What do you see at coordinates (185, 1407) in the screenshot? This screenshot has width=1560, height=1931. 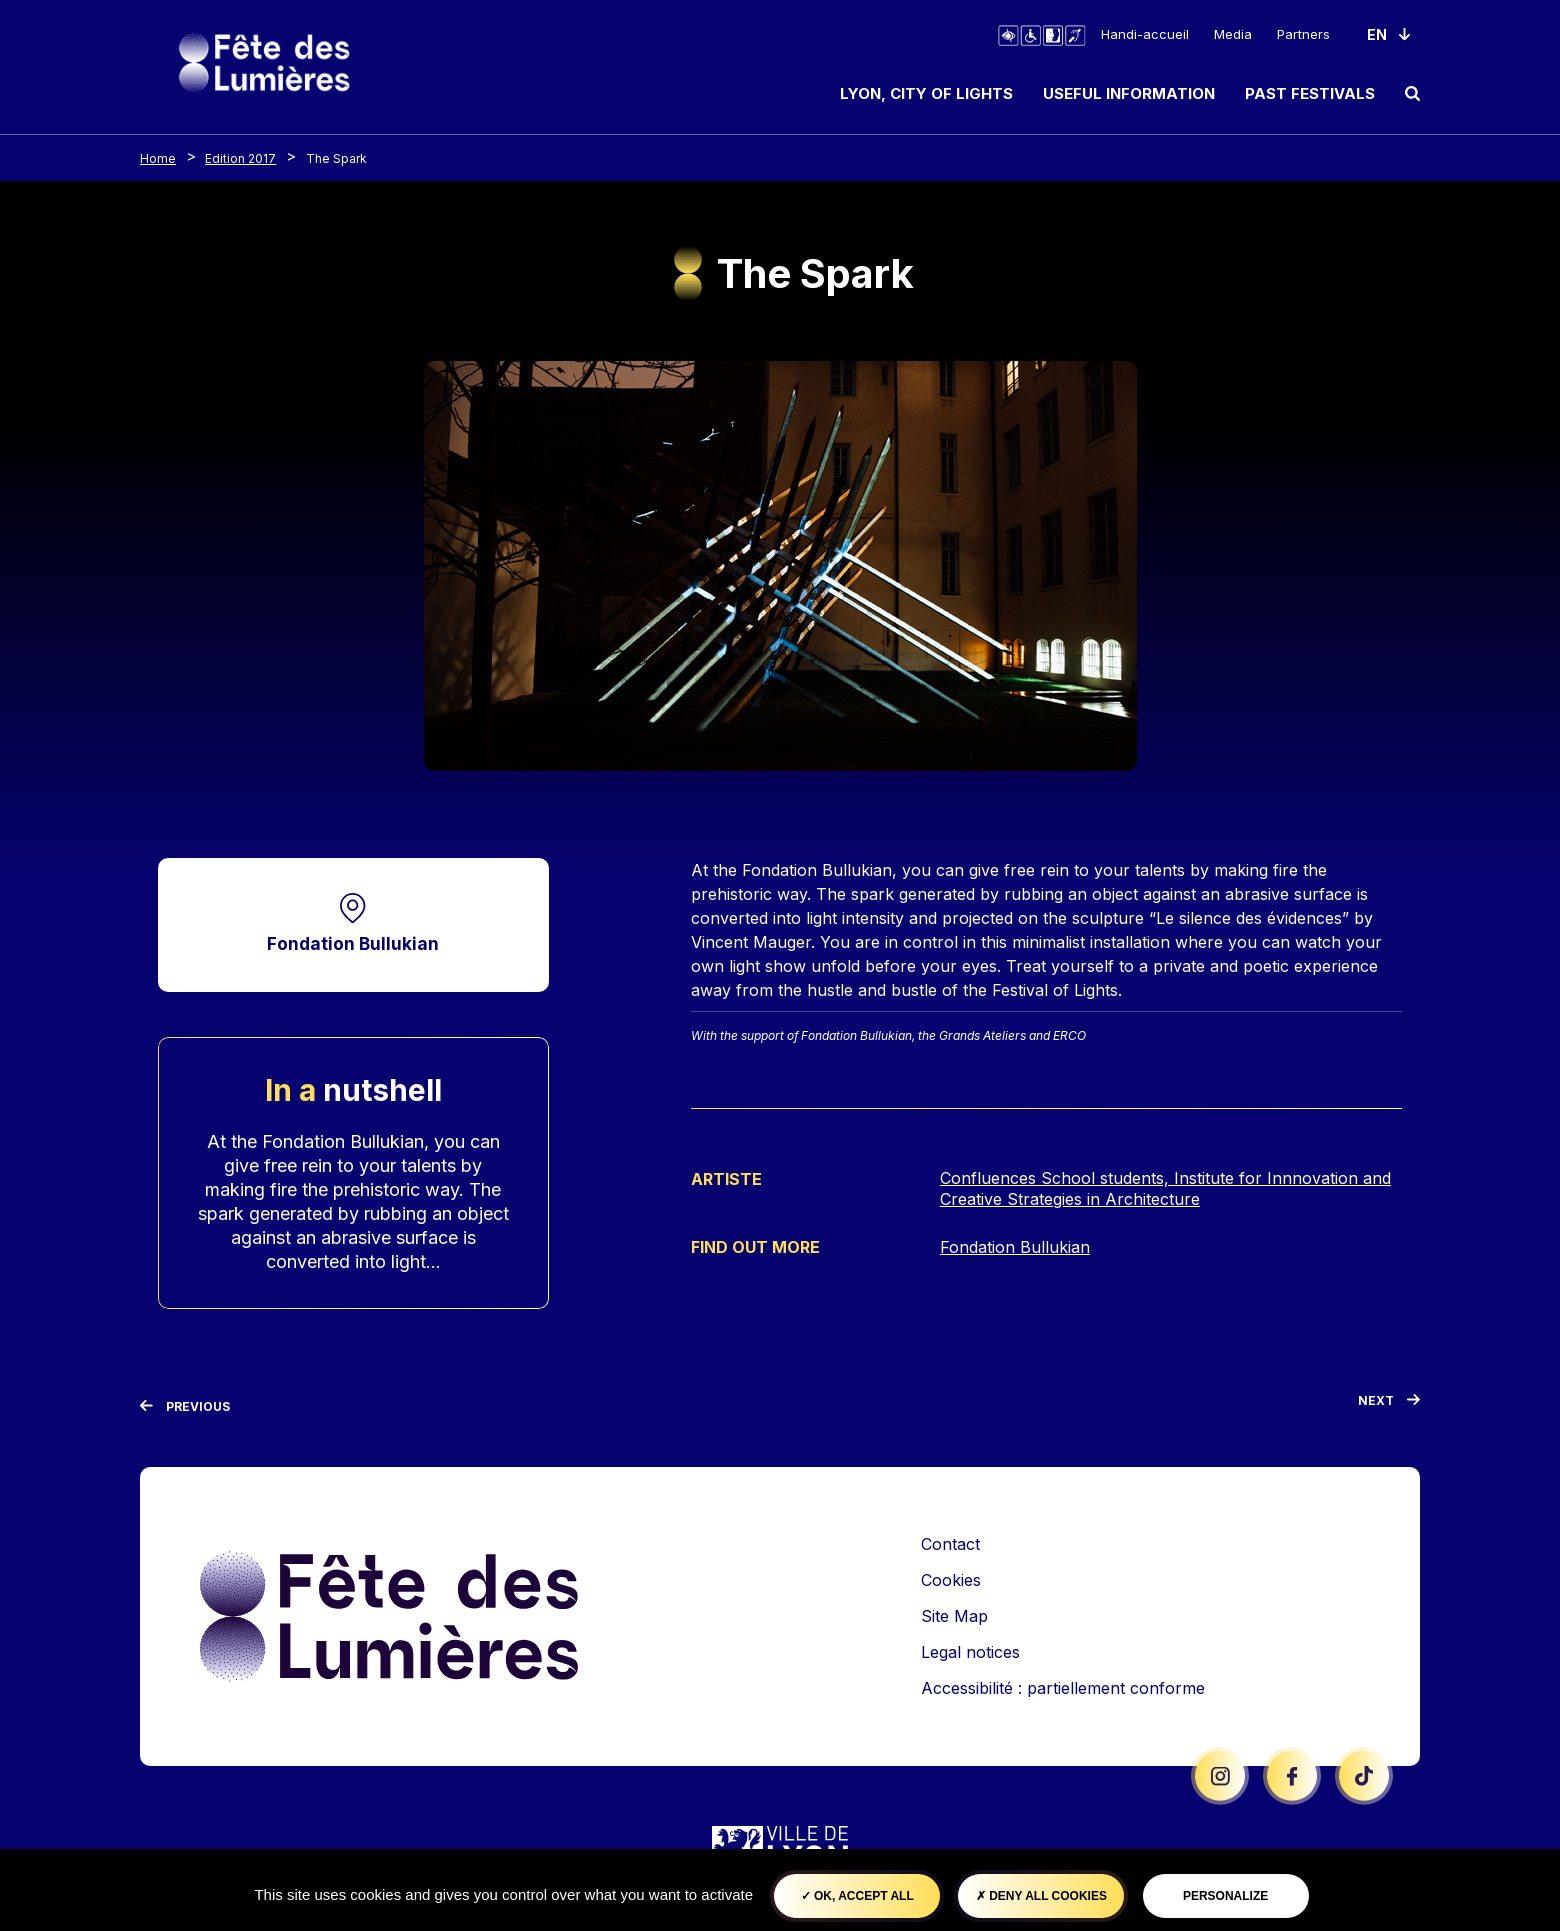 I see `[Previous]` at bounding box center [185, 1407].